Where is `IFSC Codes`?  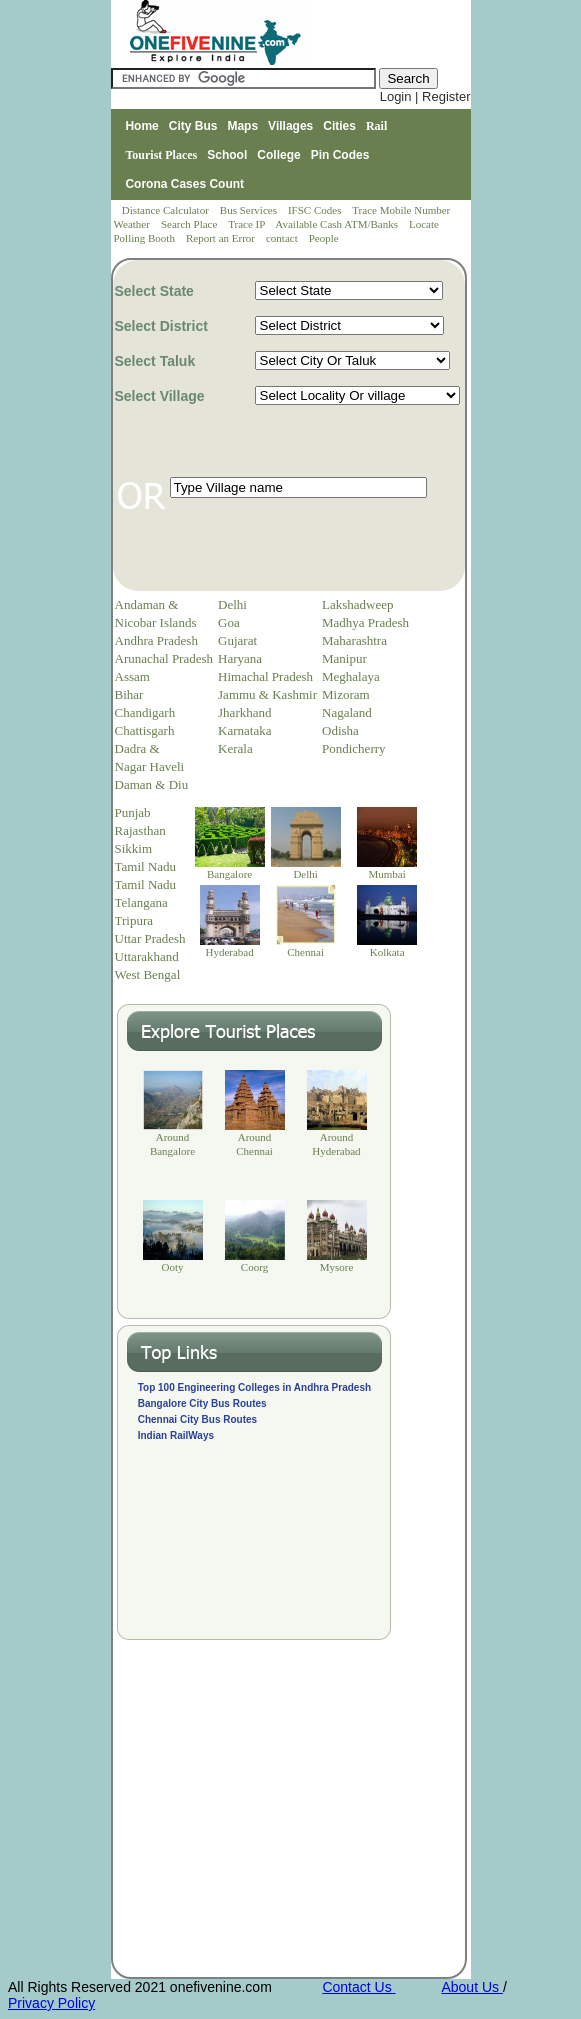
IFSC Codes is located at coordinates (316, 210).